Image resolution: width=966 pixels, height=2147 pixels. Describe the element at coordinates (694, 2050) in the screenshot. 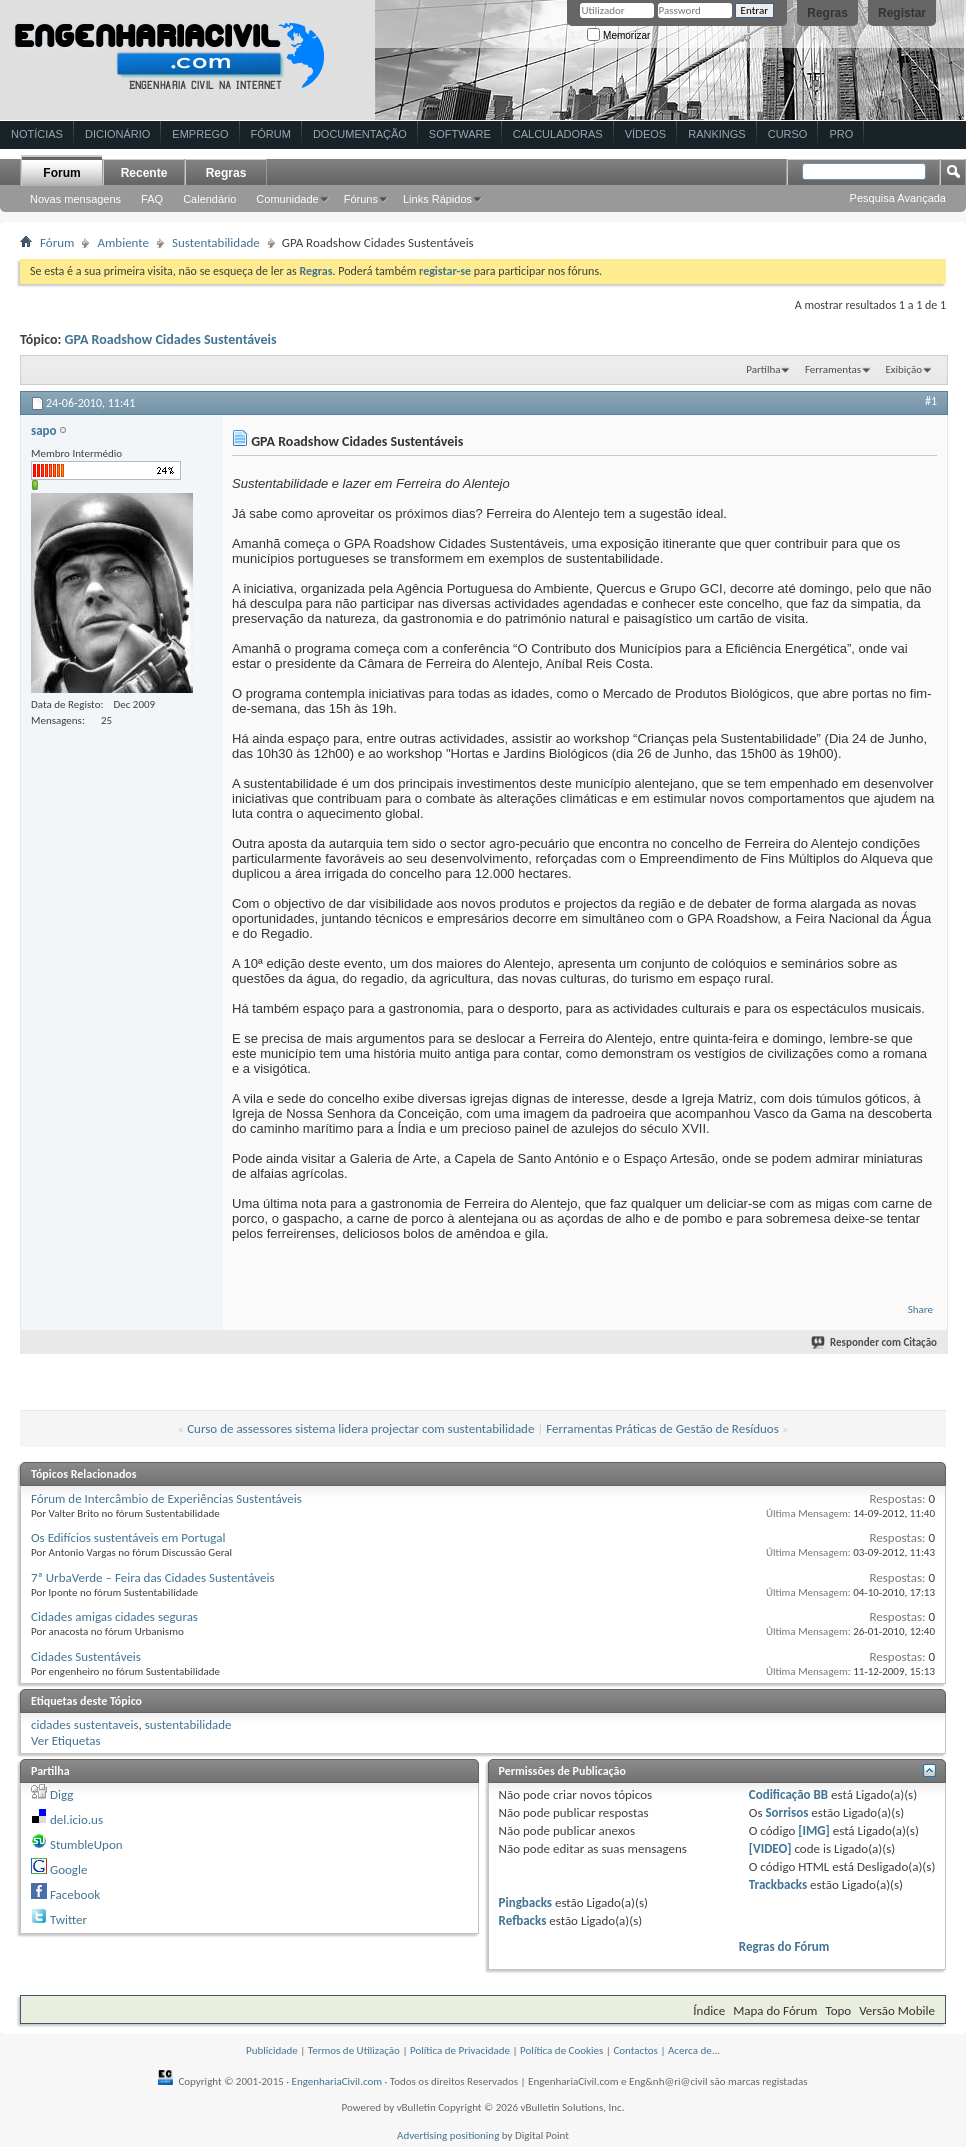

I see `Acerca de...` at that location.